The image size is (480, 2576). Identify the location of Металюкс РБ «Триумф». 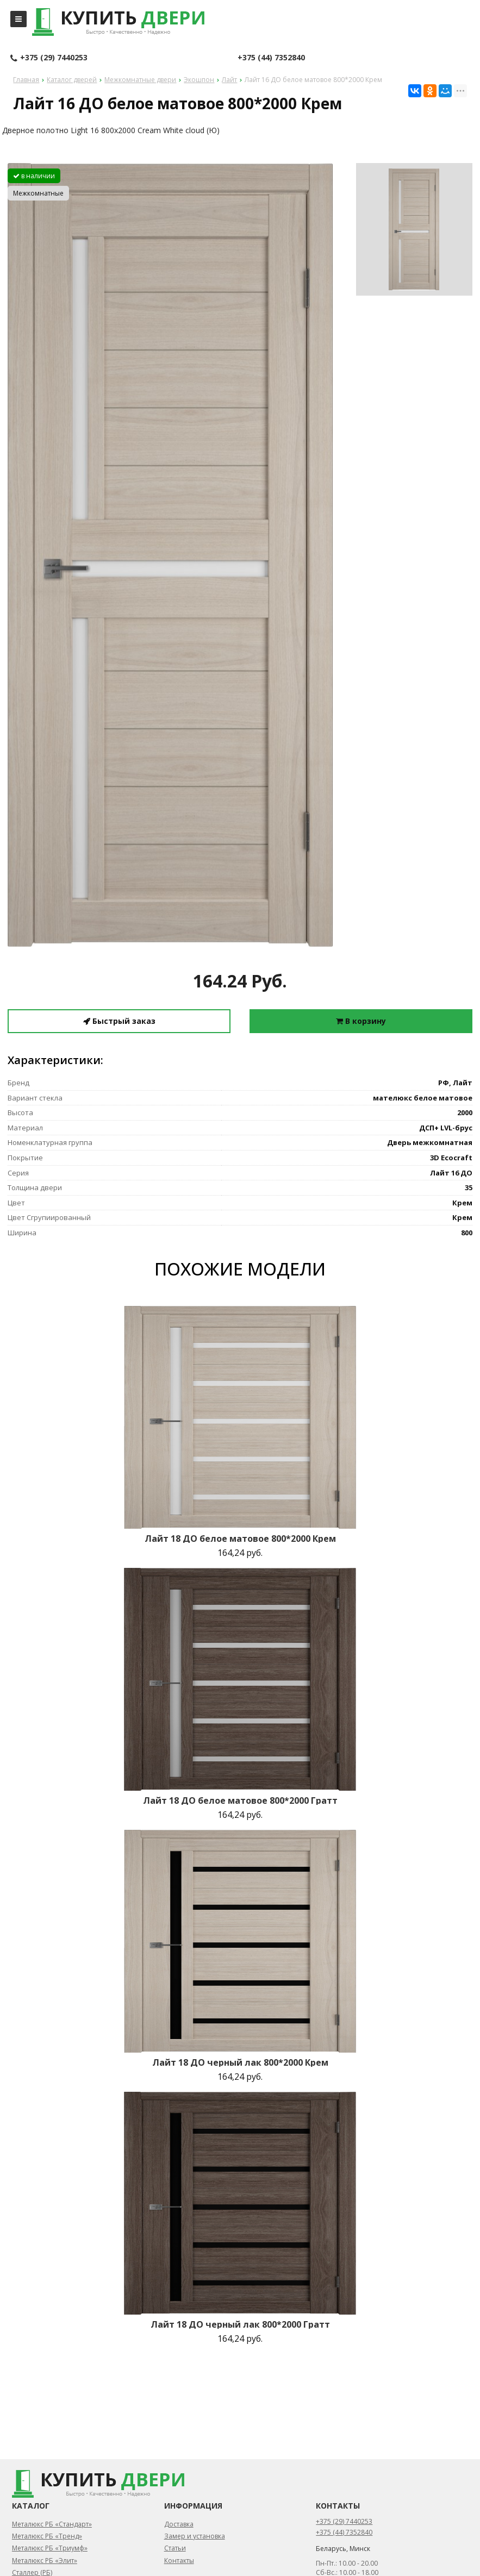
(50, 2548).